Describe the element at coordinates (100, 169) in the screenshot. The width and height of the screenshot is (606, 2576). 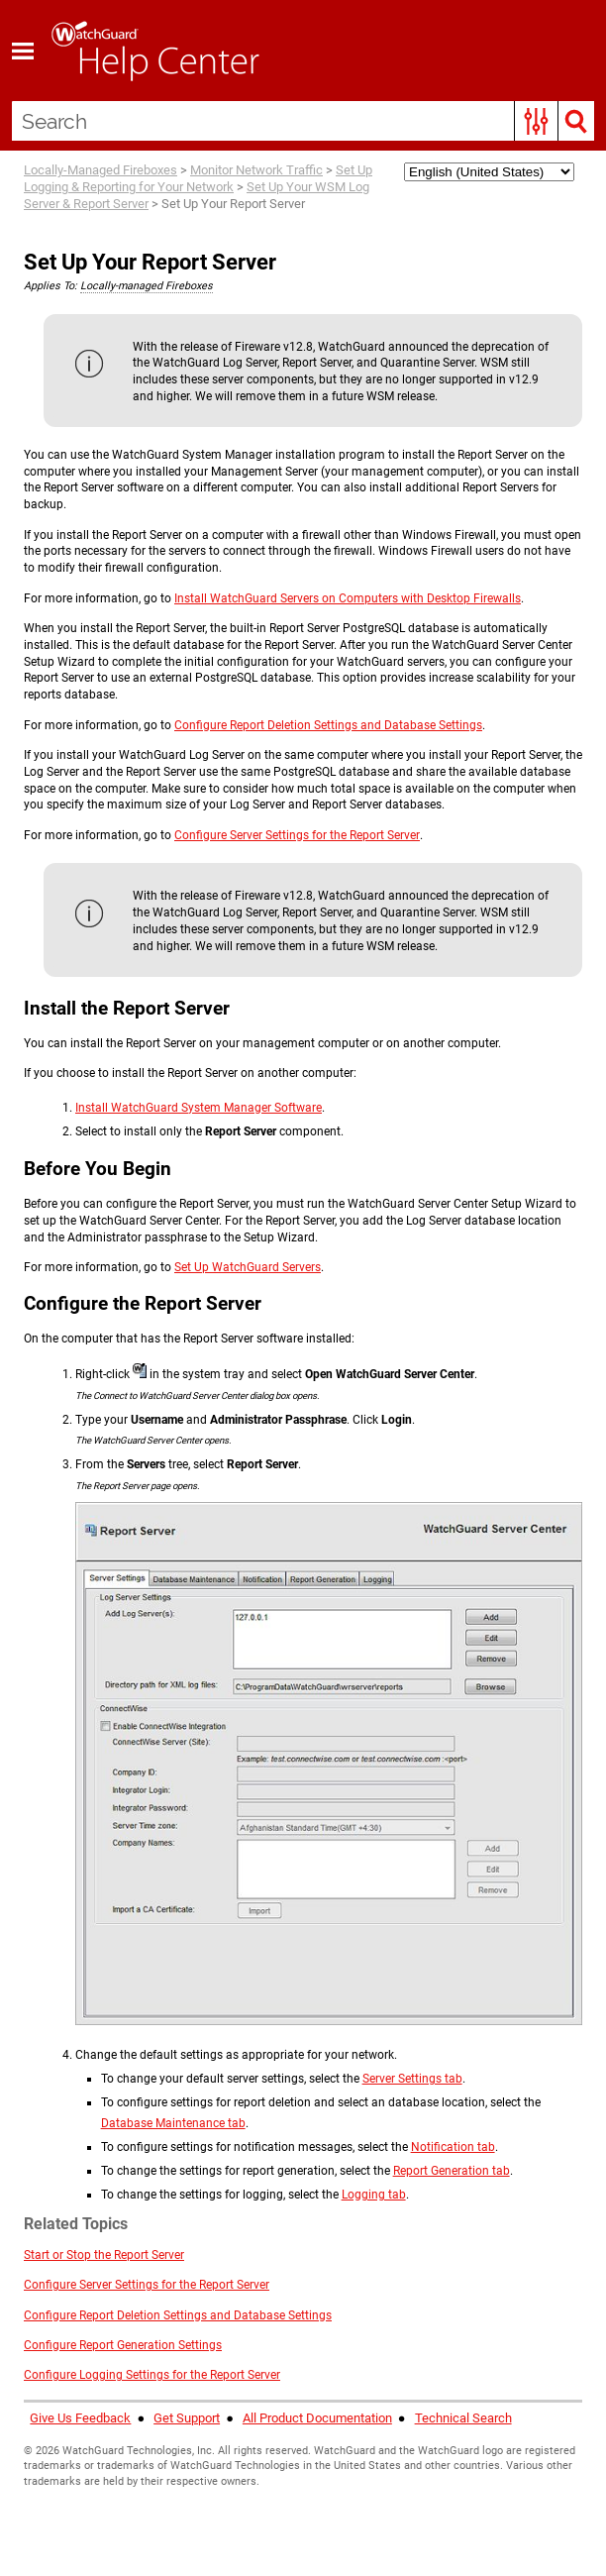
I see `Locally-Managed Fireboxes` at that location.